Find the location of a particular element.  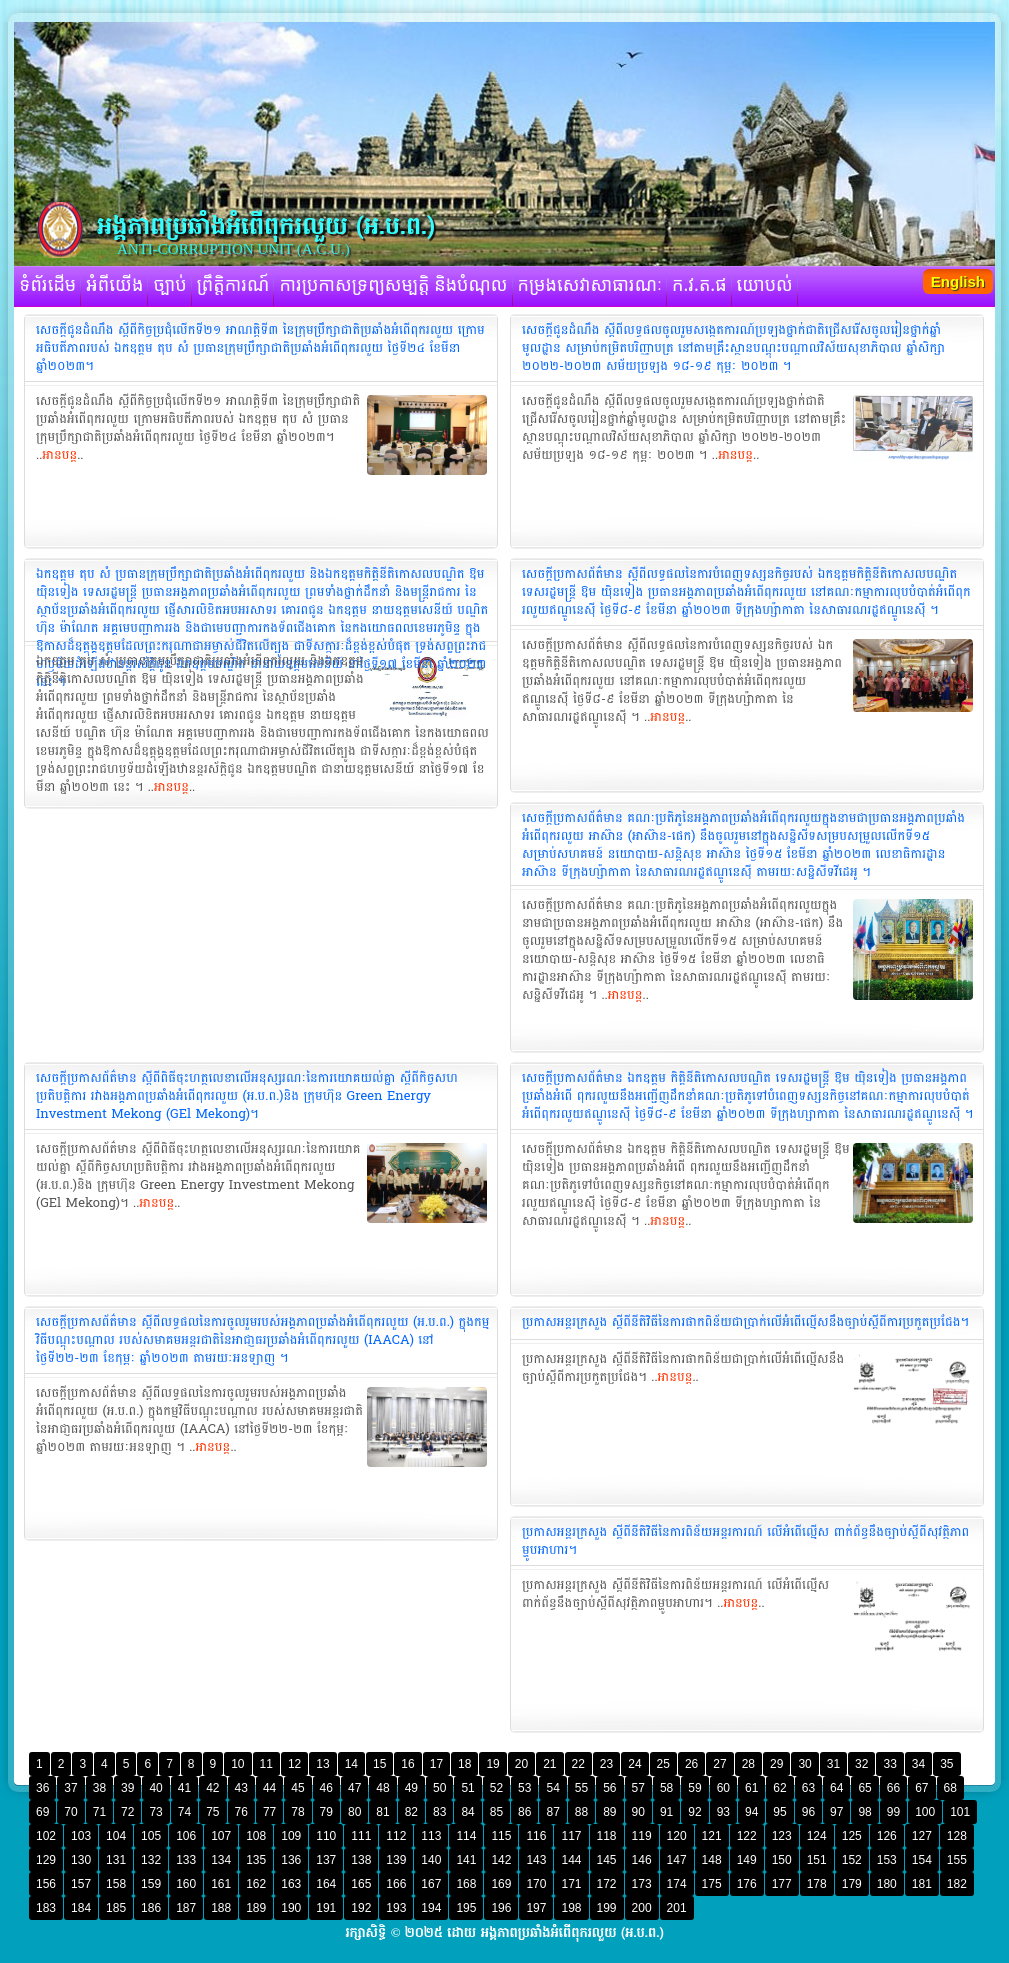

78 is located at coordinates (297, 1812).